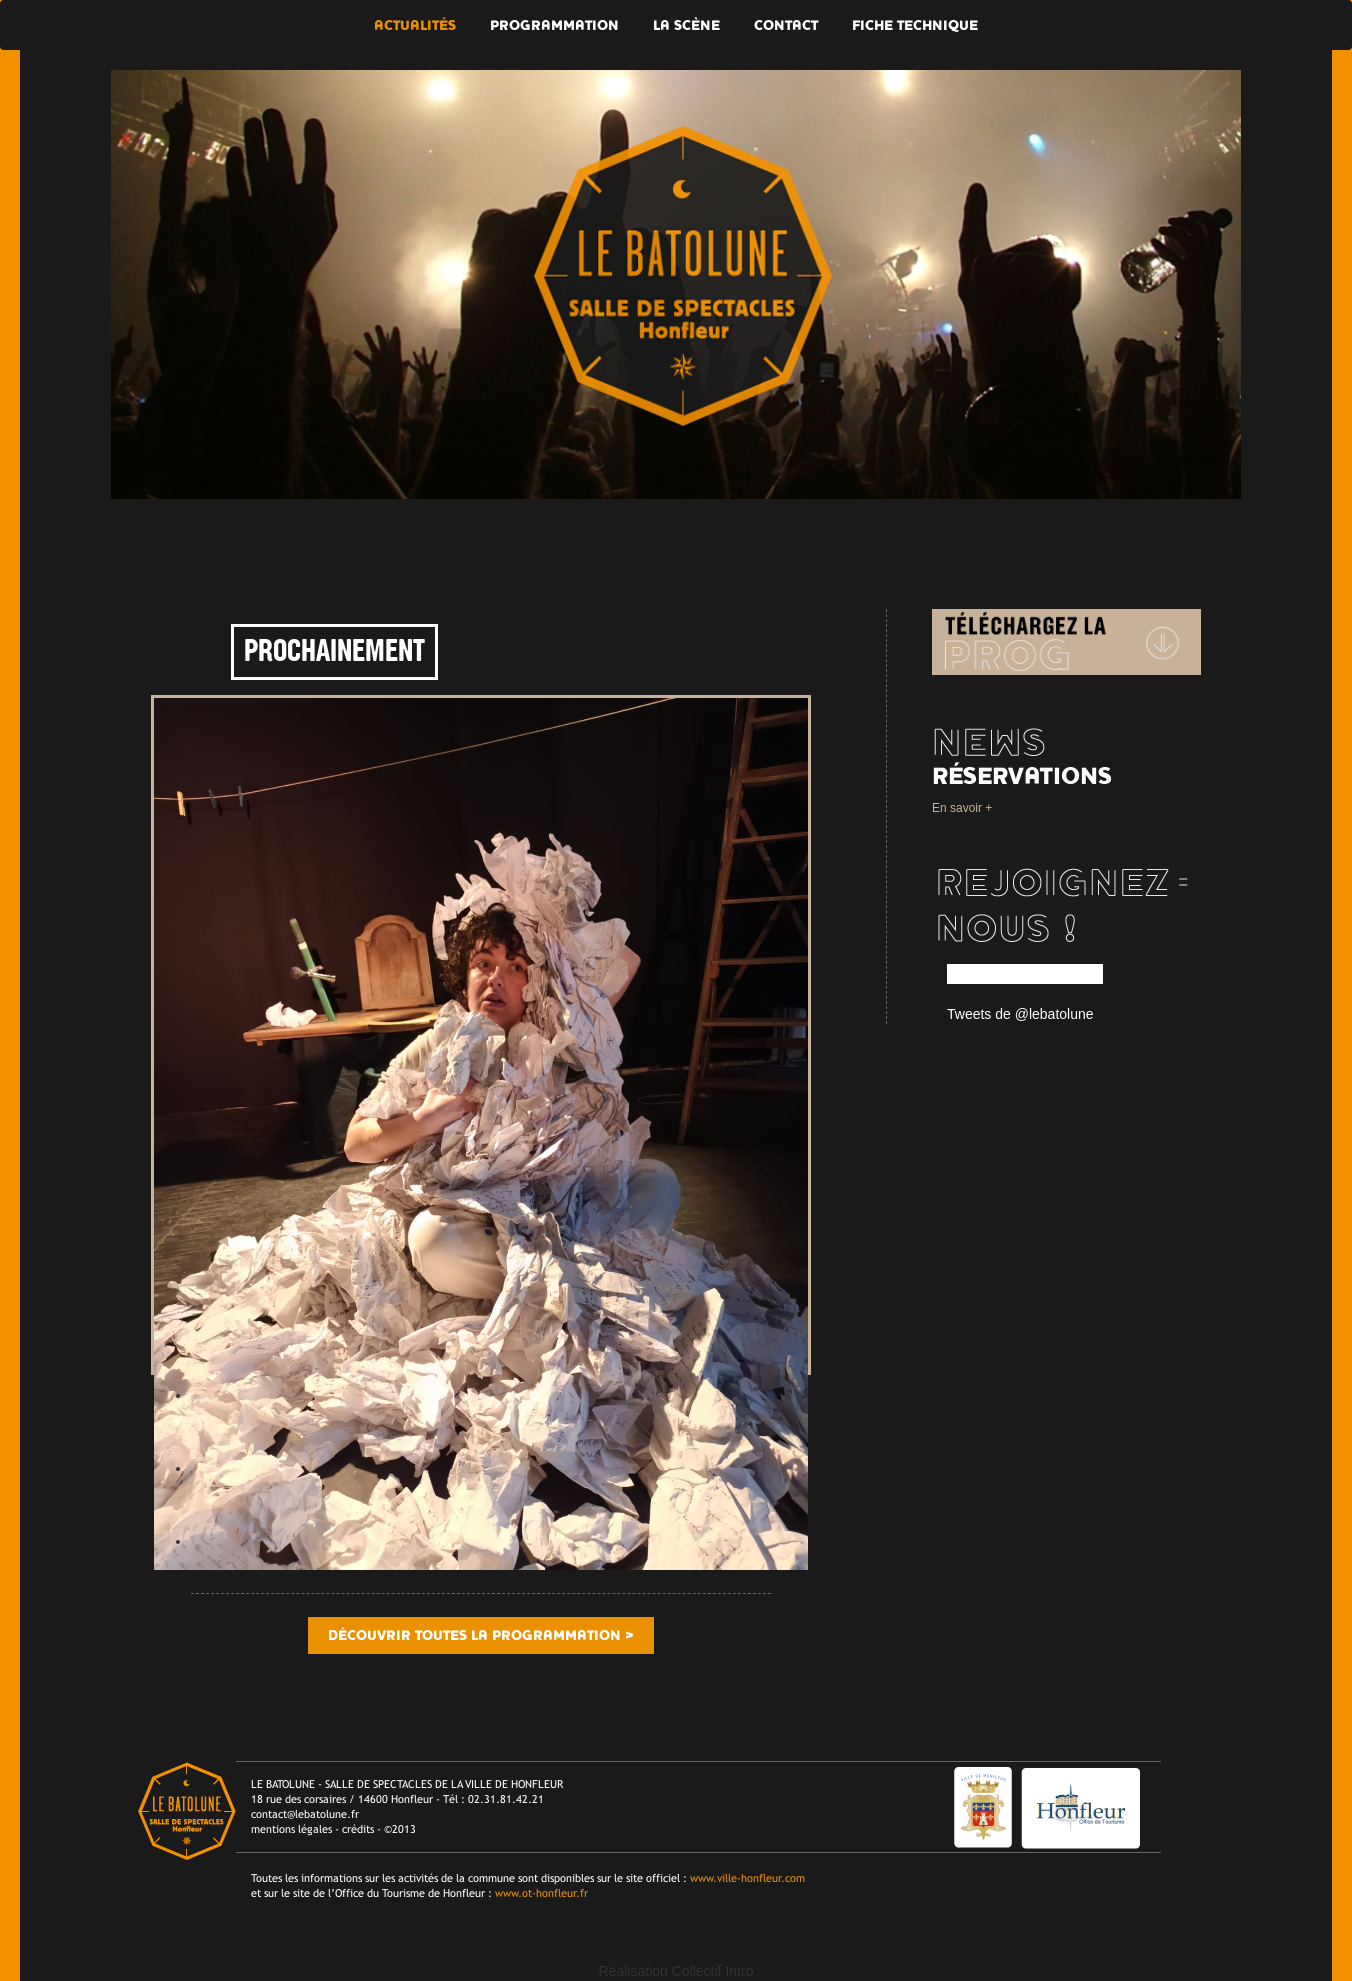 This screenshot has height=1981, width=1352. What do you see at coordinates (713, 1971) in the screenshot?
I see `Collectif Intro` at bounding box center [713, 1971].